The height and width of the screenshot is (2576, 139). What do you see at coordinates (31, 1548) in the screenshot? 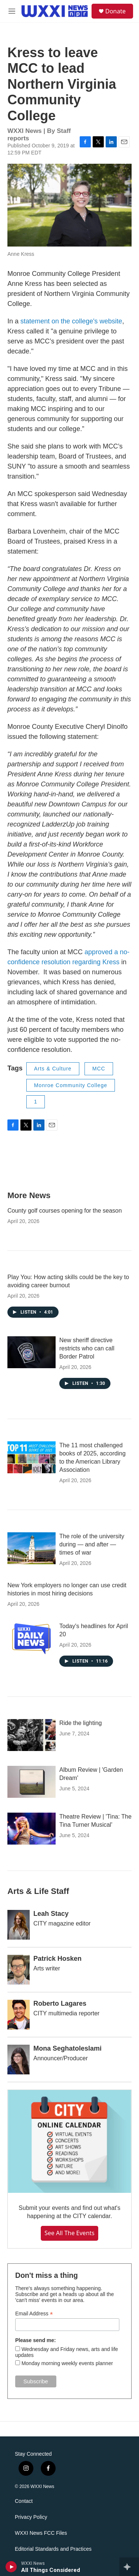
I see `[The role of the university during — and after — times of war]` at bounding box center [31, 1548].